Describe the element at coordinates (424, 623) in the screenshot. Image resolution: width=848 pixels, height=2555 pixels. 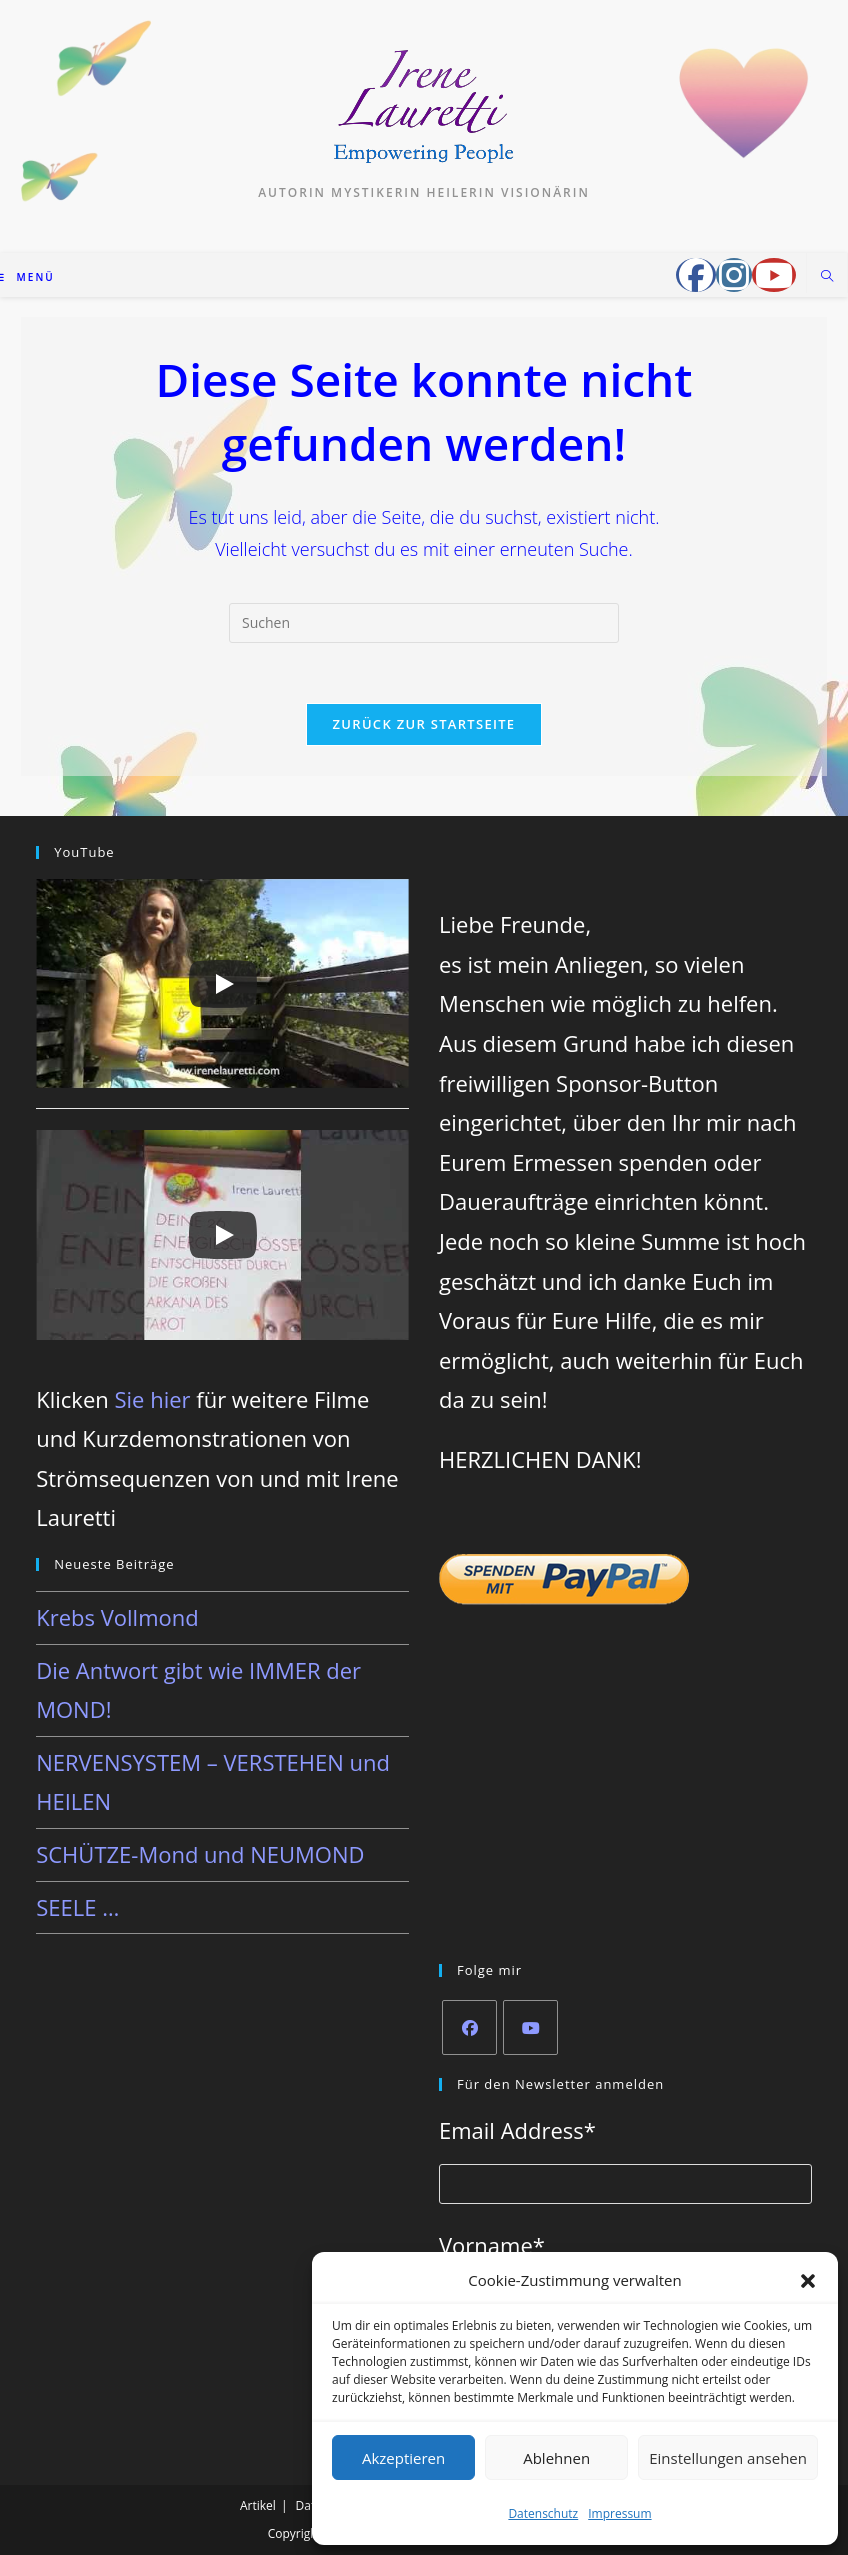
I see `[Suchabfrage eingeben]` at that location.